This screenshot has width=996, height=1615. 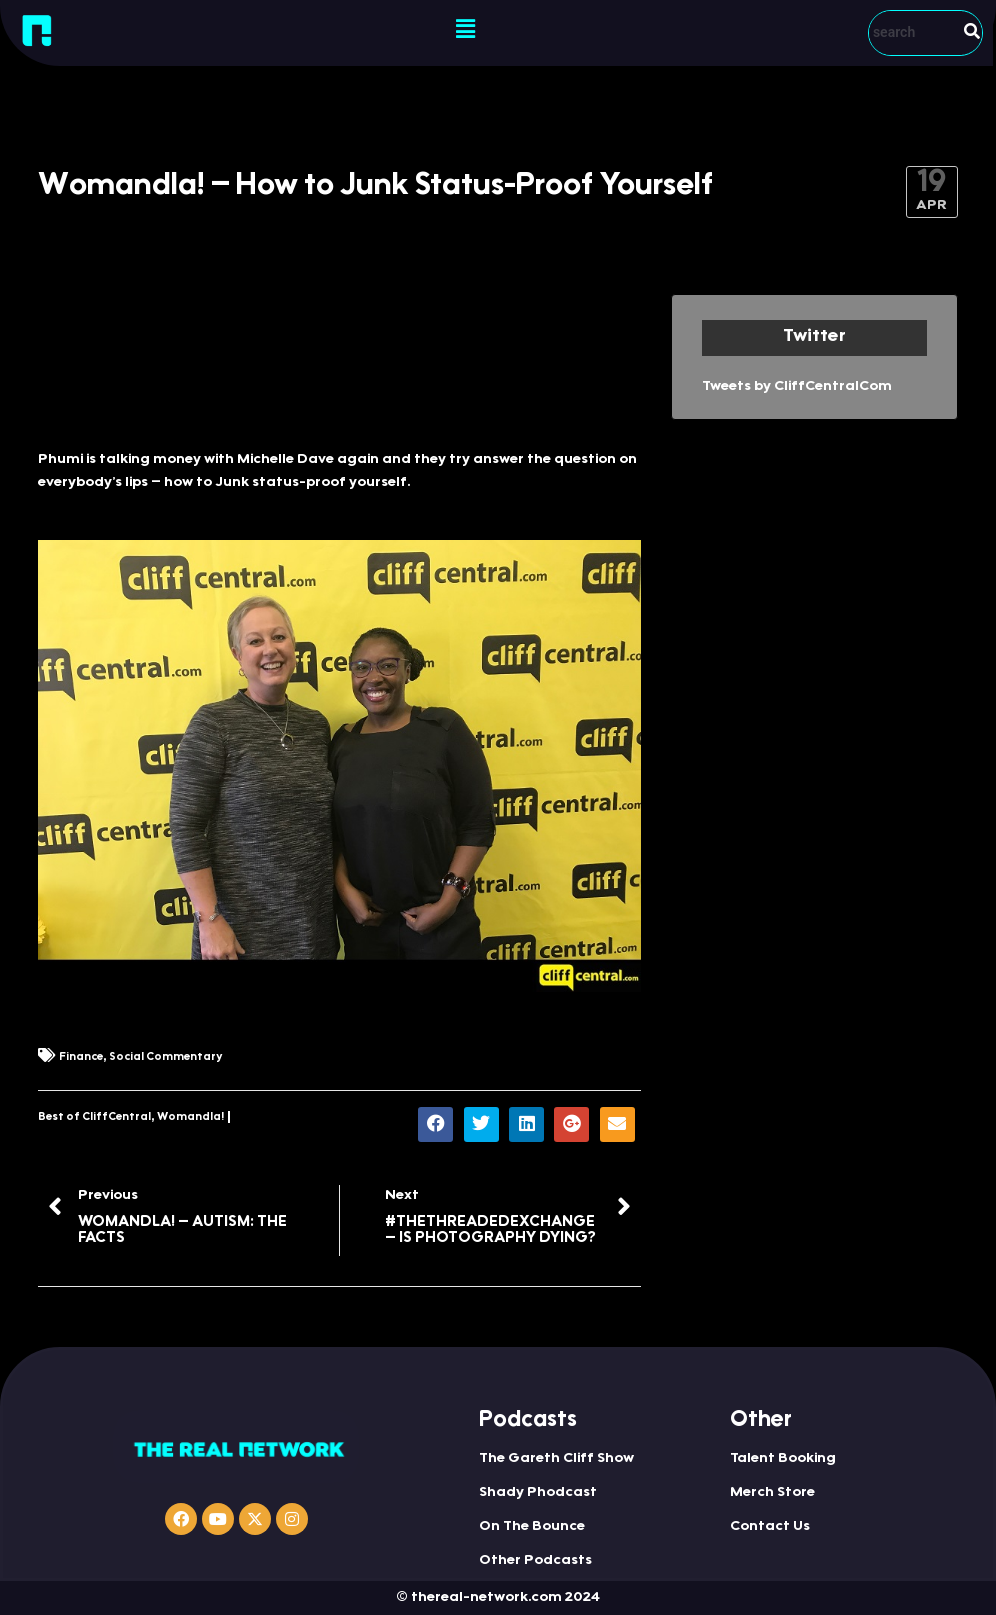 What do you see at coordinates (532, 1527) in the screenshot?
I see `On The Bounce` at bounding box center [532, 1527].